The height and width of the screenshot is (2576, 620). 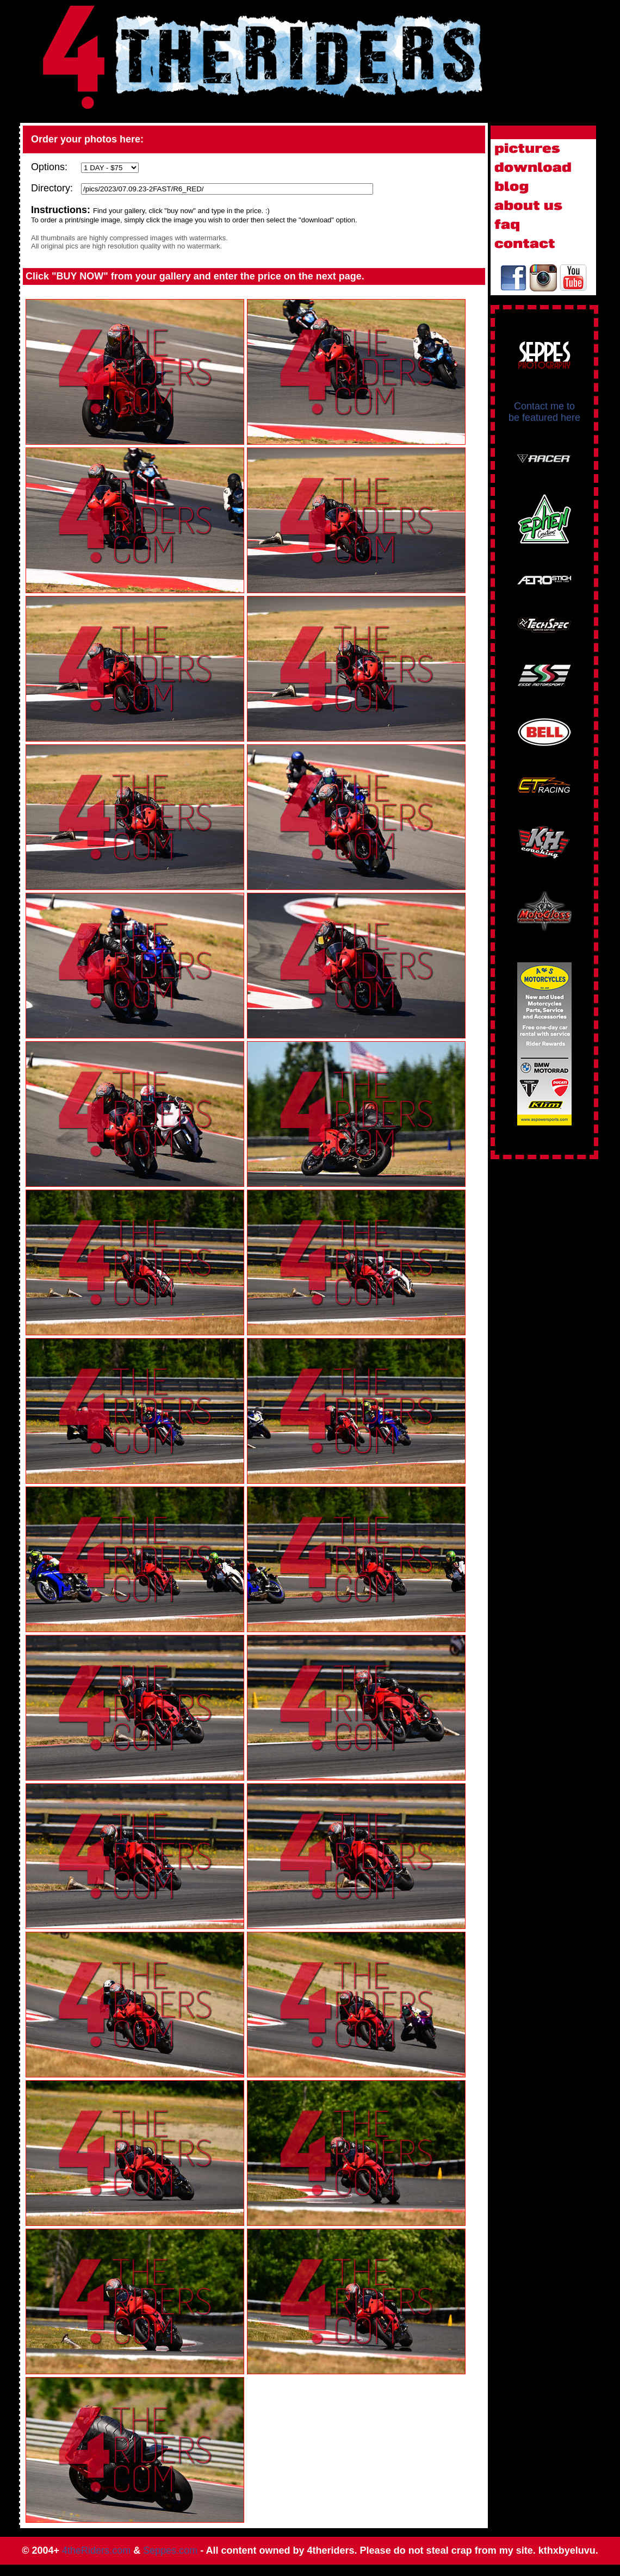 What do you see at coordinates (96, 2550) in the screenshot?
I see `4theRiders.com` at bounding box center [96, 2550].